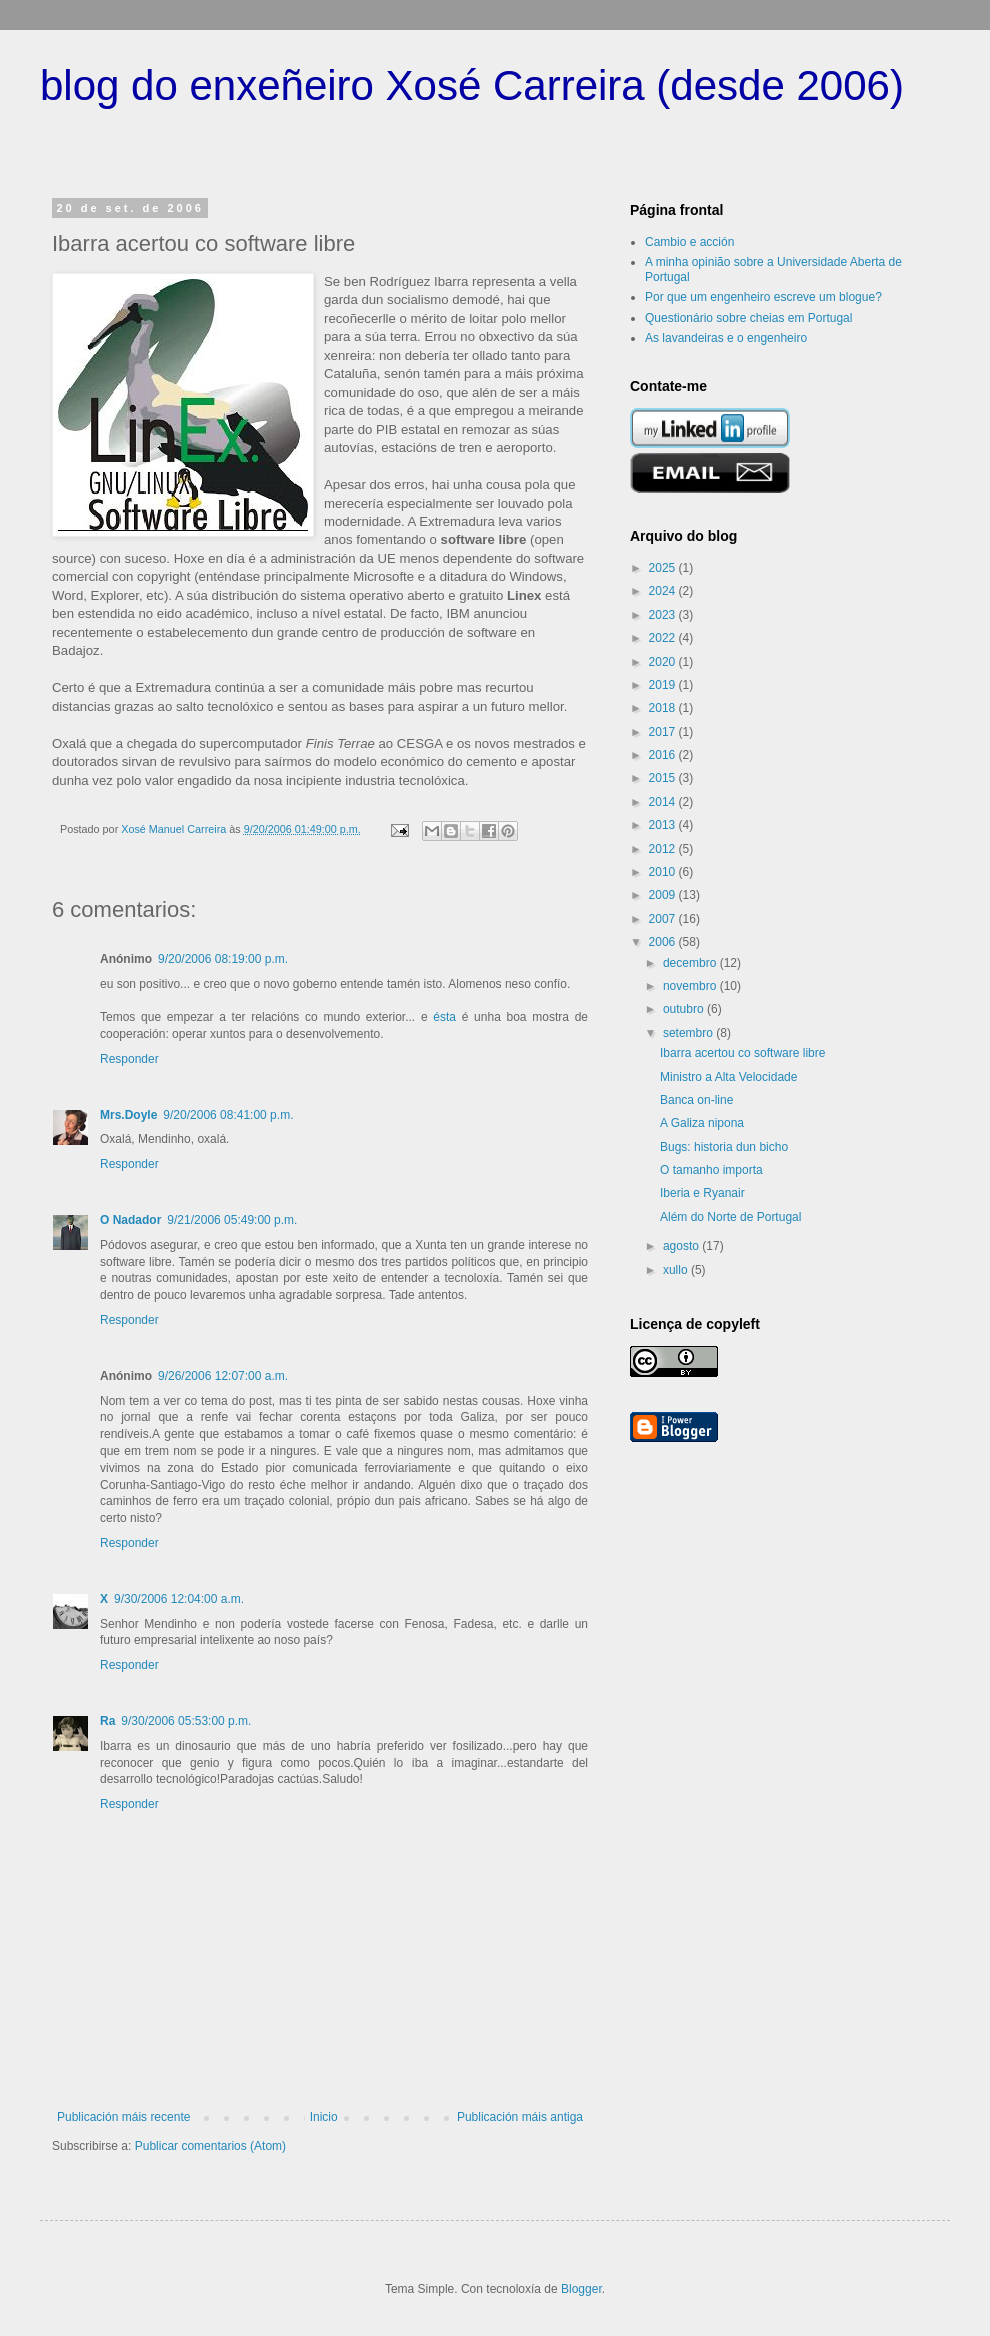 This screenshot has width=990, height=2336. Describe the element at coordinates (520, 2117) in the screenshot. I see `Publicación máis antiga` at that location.